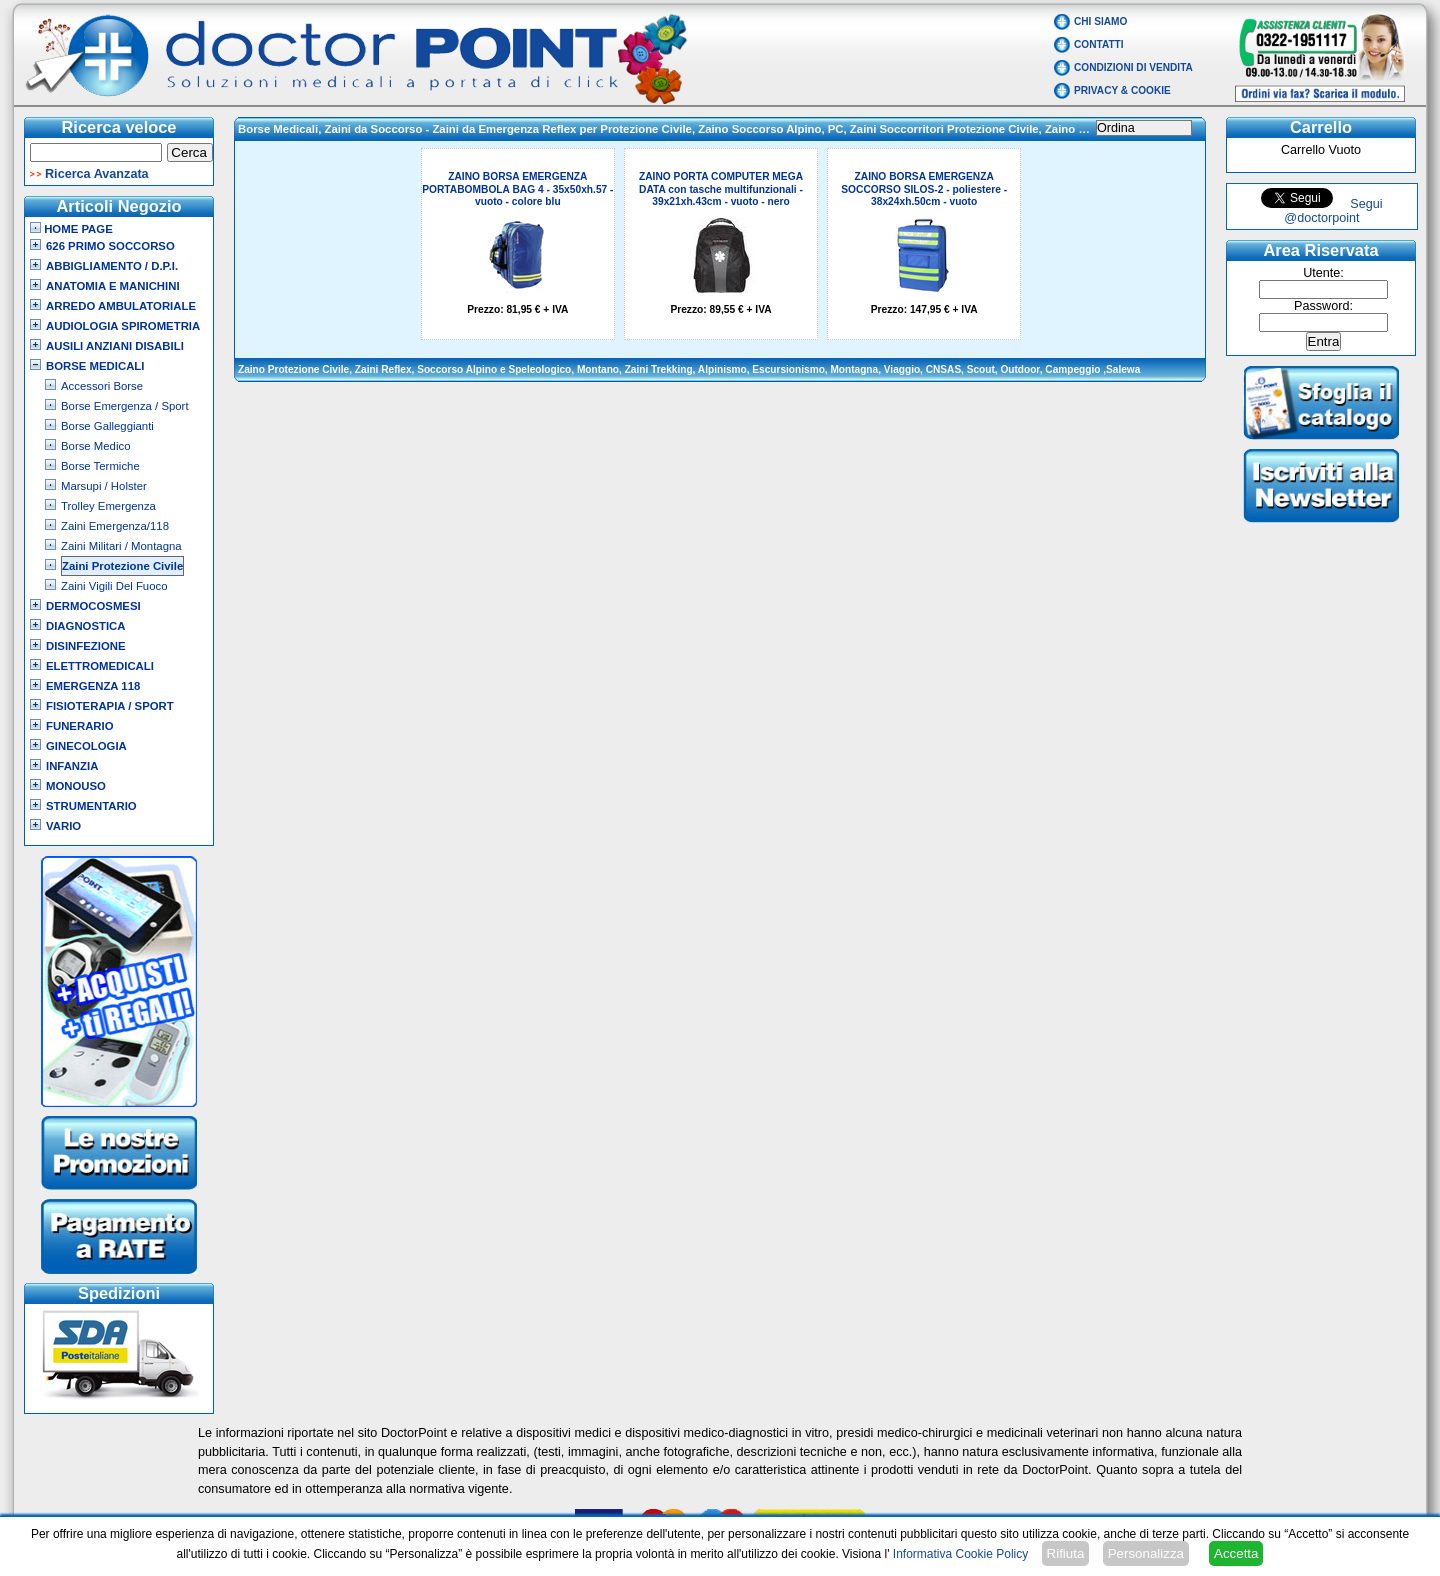 The image size is (1440, 1576). What do you see at coordinates (113, 286) in the screenshot?
I see `Anatomia e Manichini` at bounding box center [113, 286].